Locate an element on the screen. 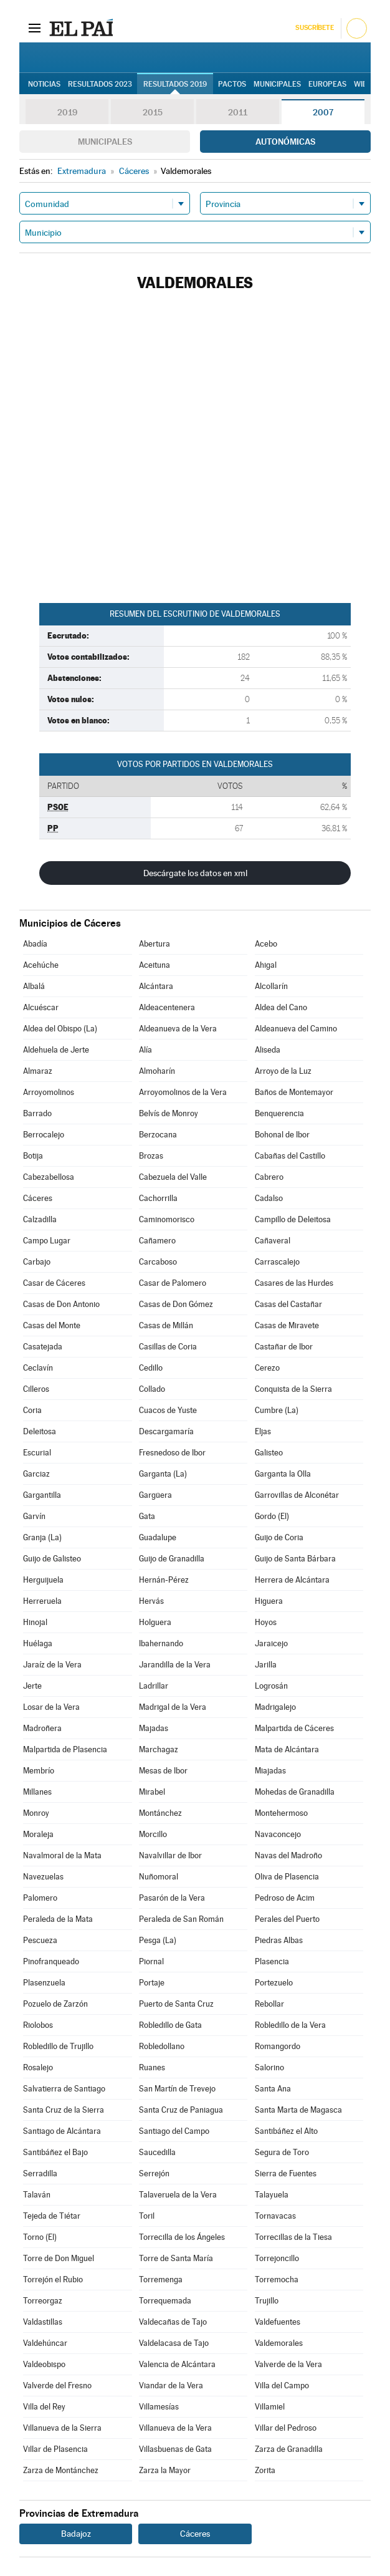 The image size is (390, 2576). Villamiel is located at coordinates (270, 2406).